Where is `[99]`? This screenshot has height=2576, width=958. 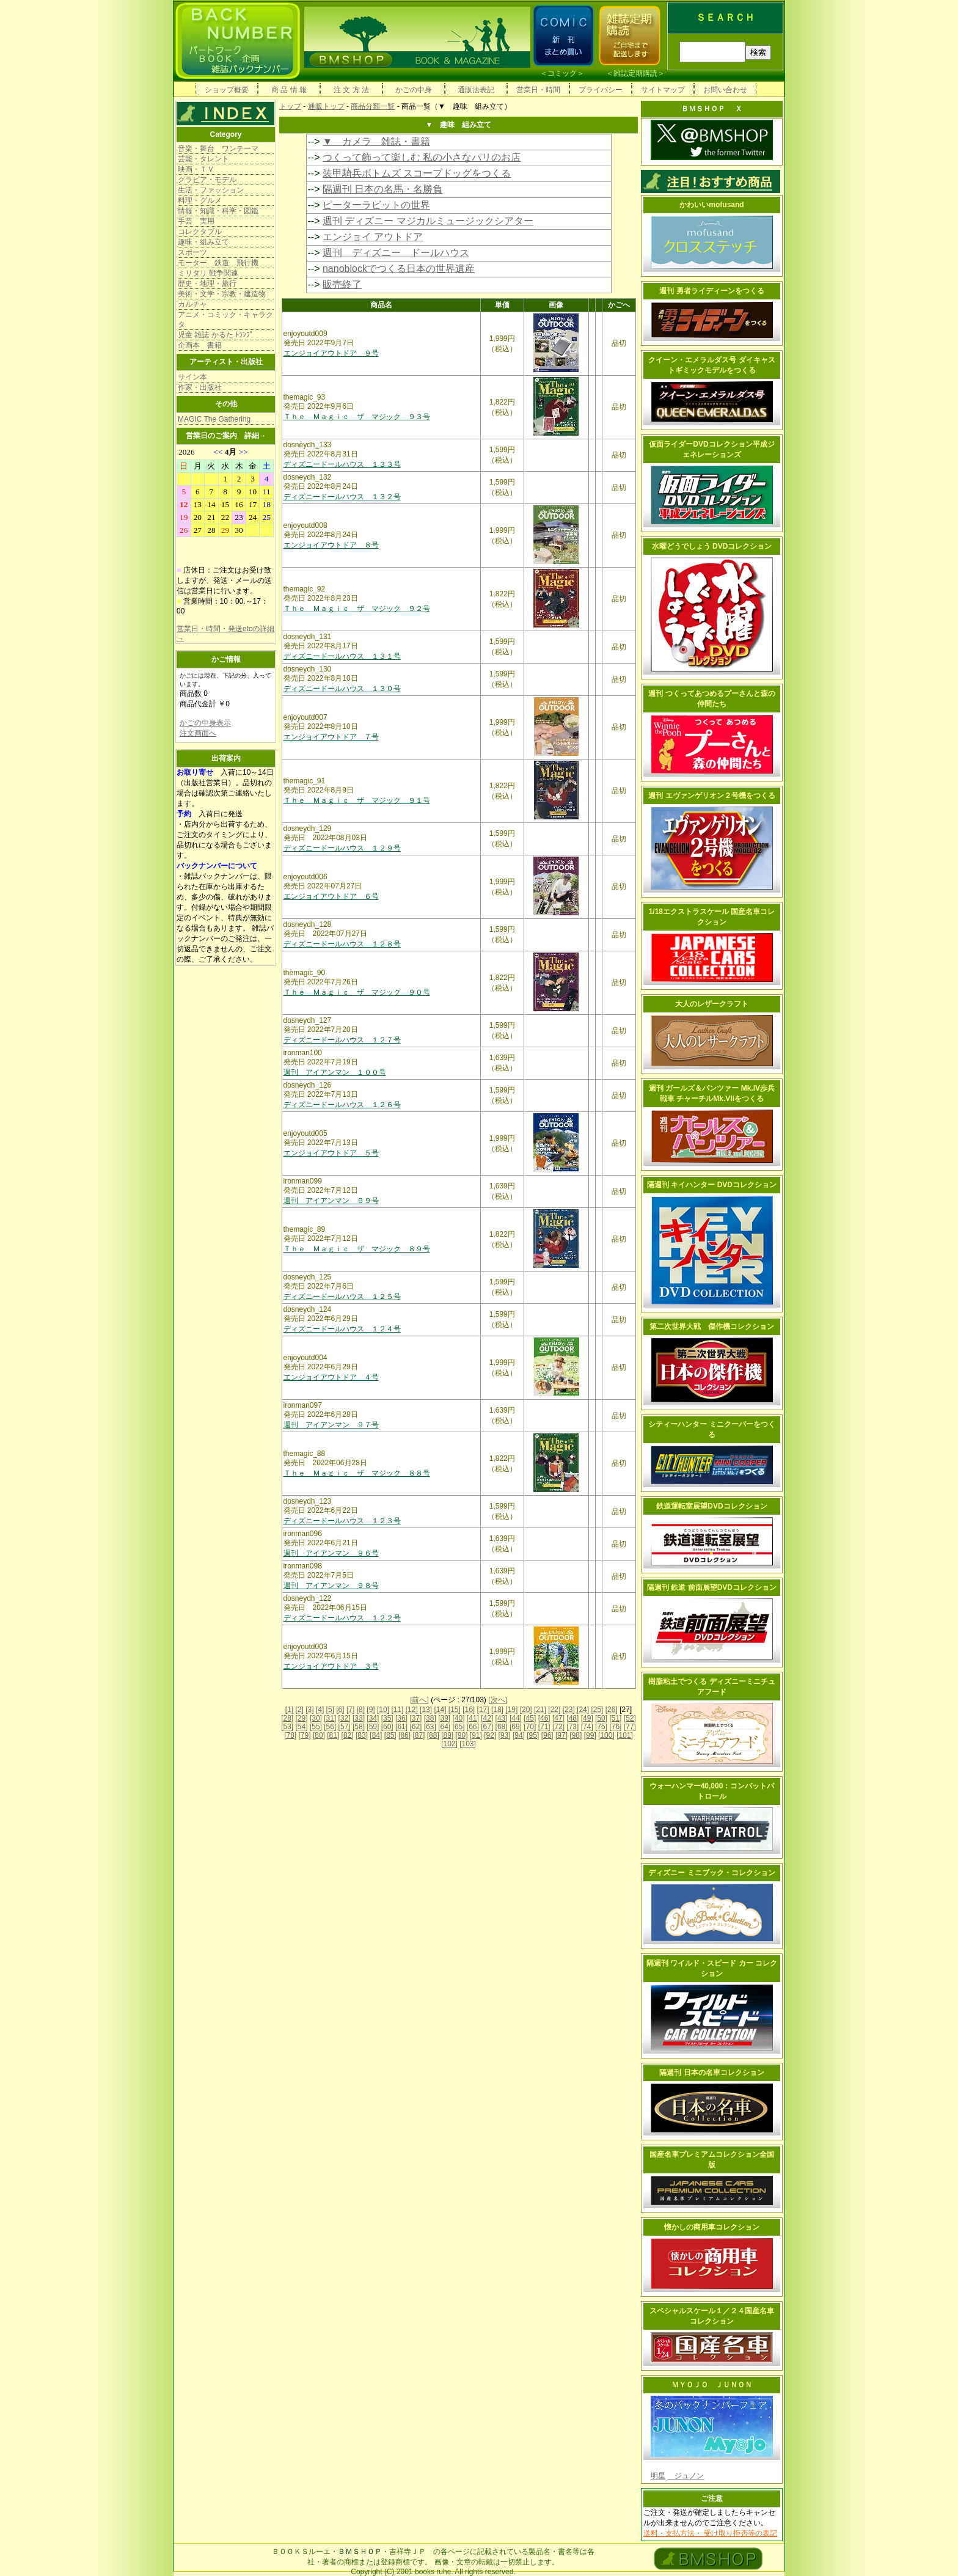
[99] is located at coordinates (590, 1735).